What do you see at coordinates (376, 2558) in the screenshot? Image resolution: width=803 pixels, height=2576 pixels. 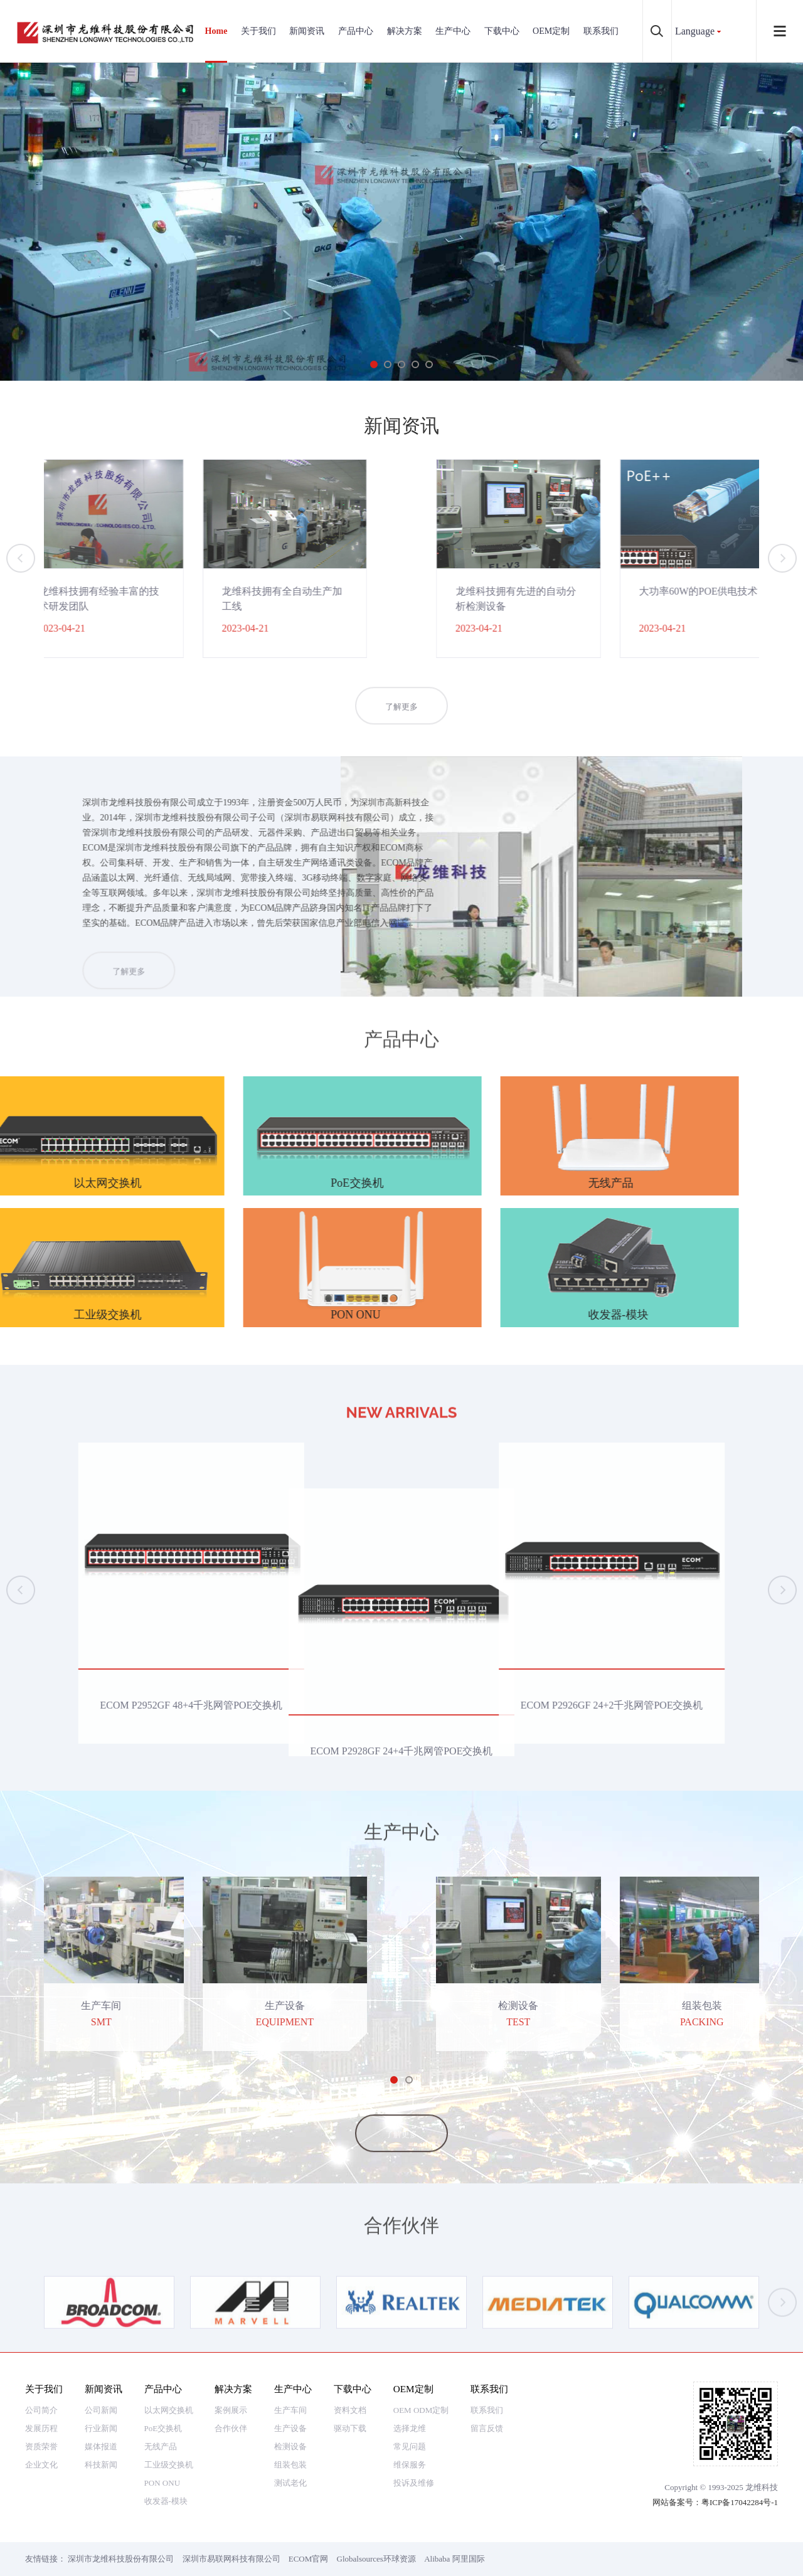 I see `Globalsources环球资源` at bounding box center [376, 2558].